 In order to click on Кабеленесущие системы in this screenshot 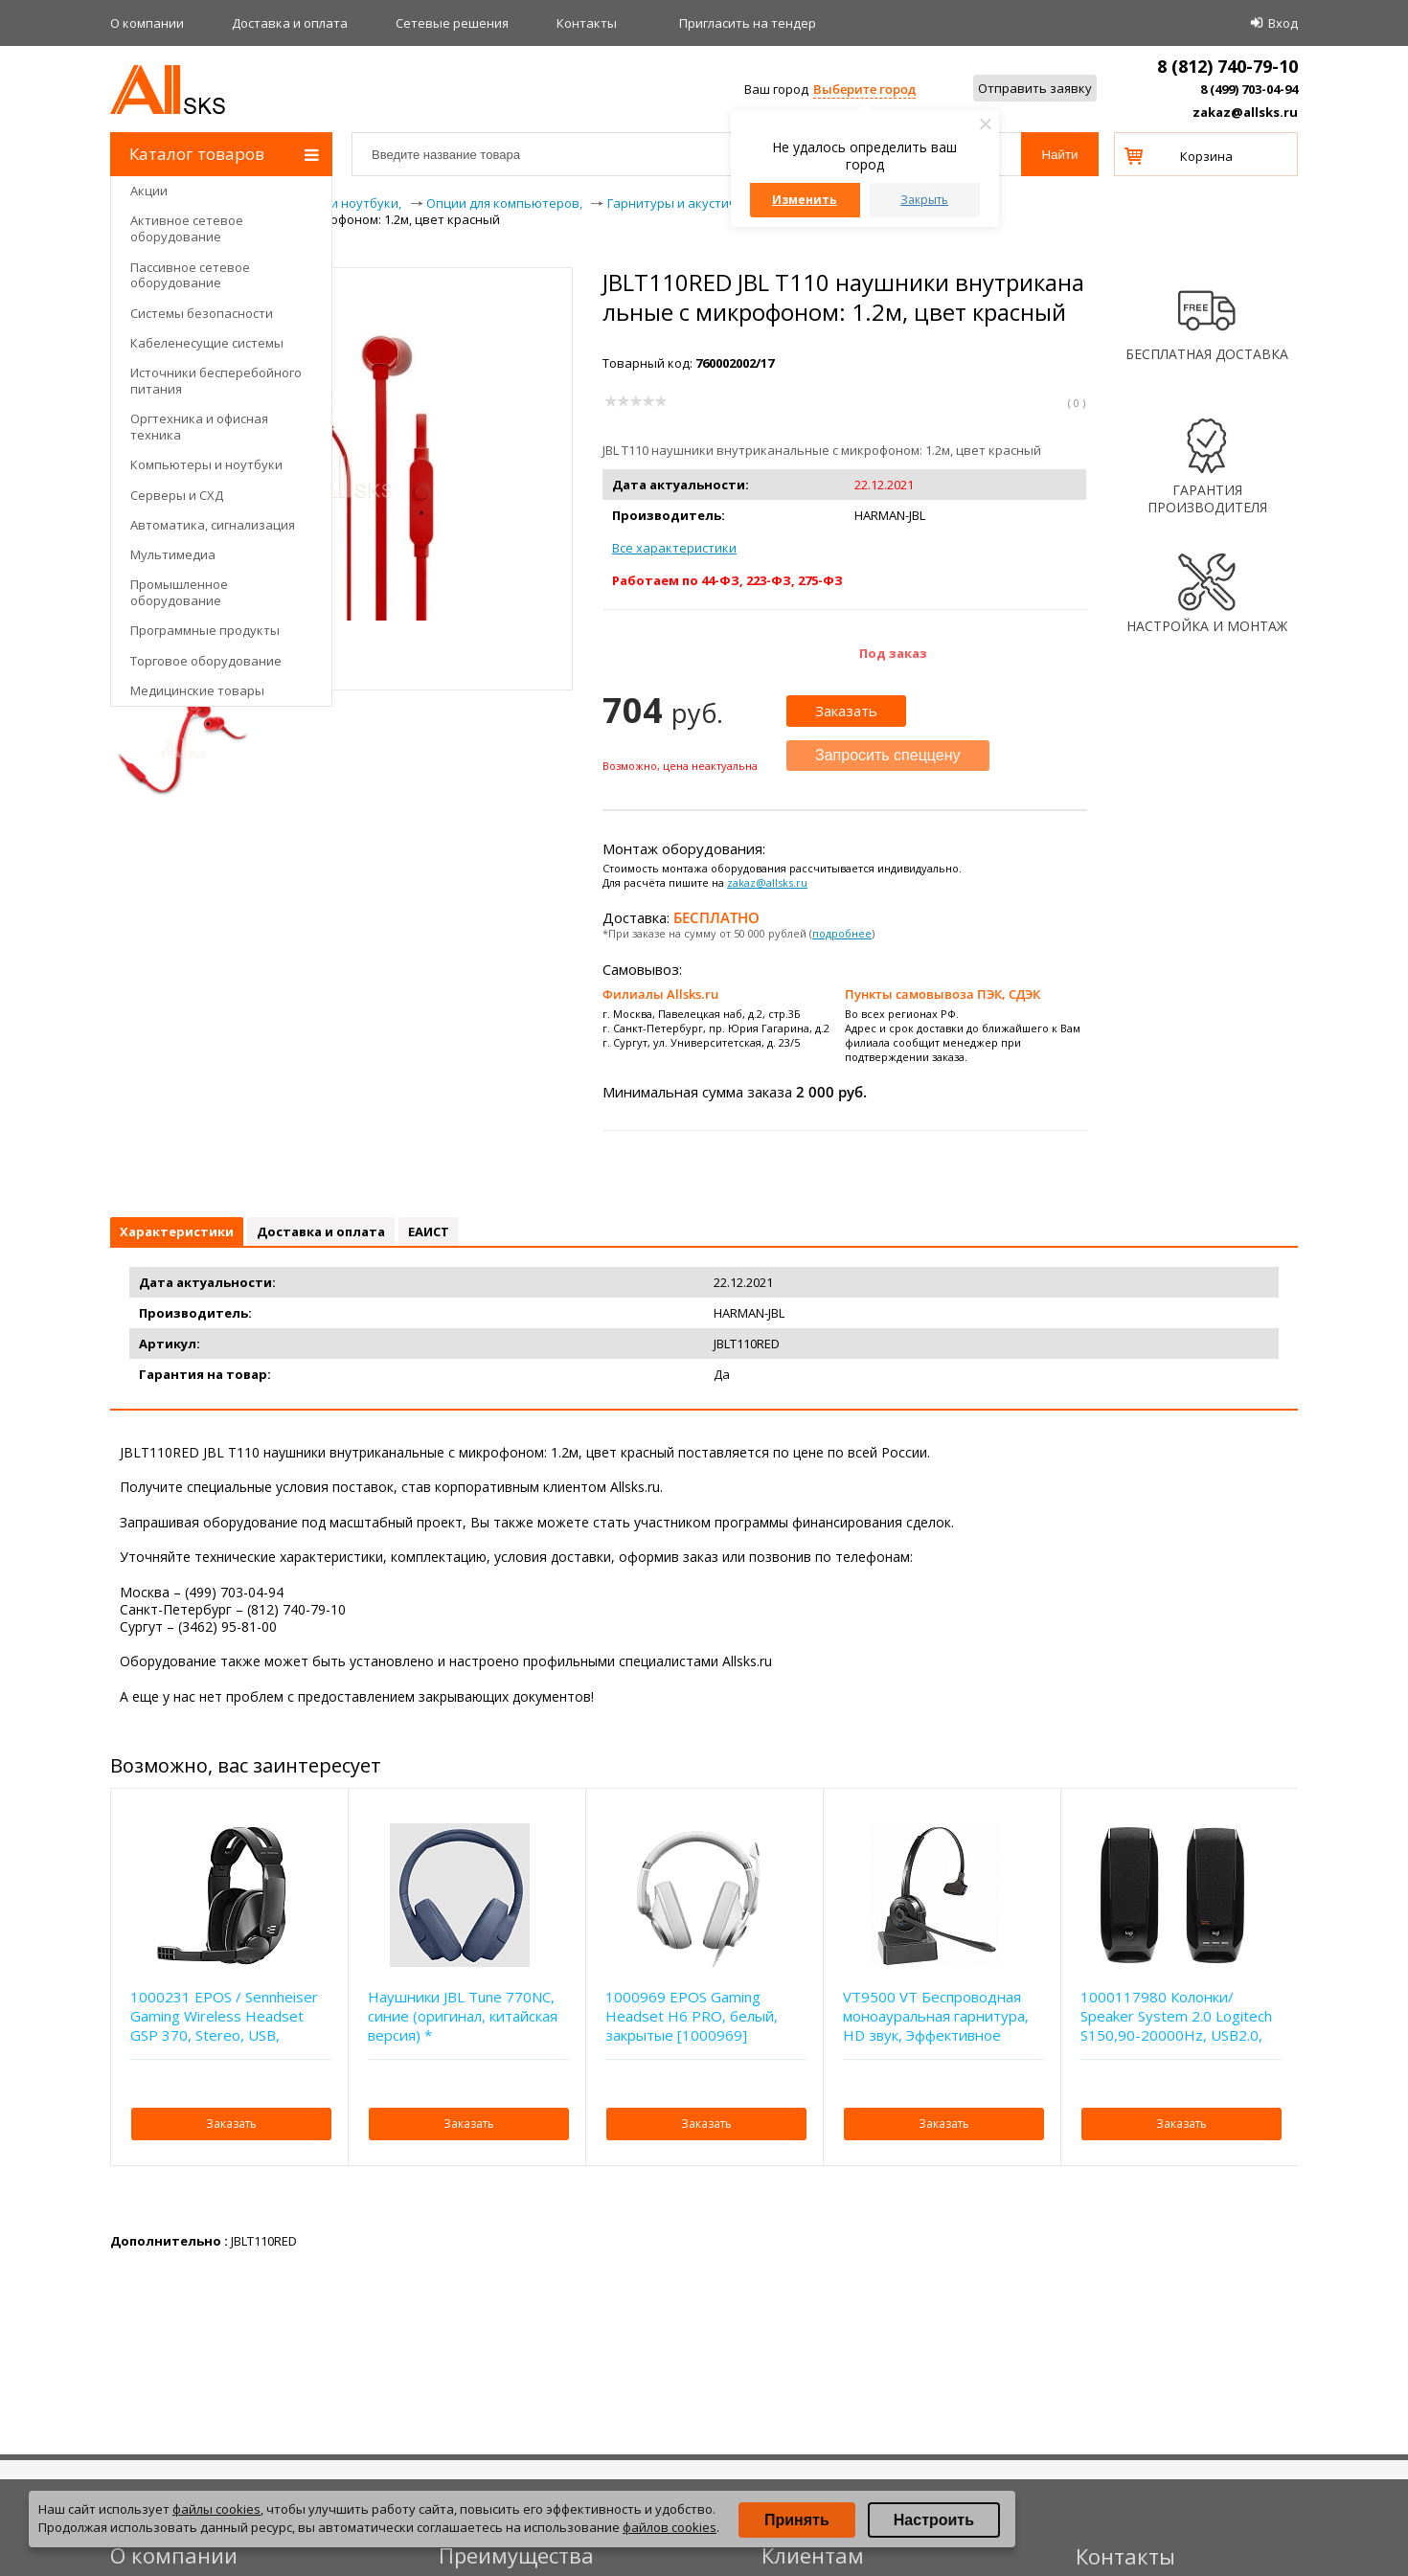, I will do `click(207, 342)`.